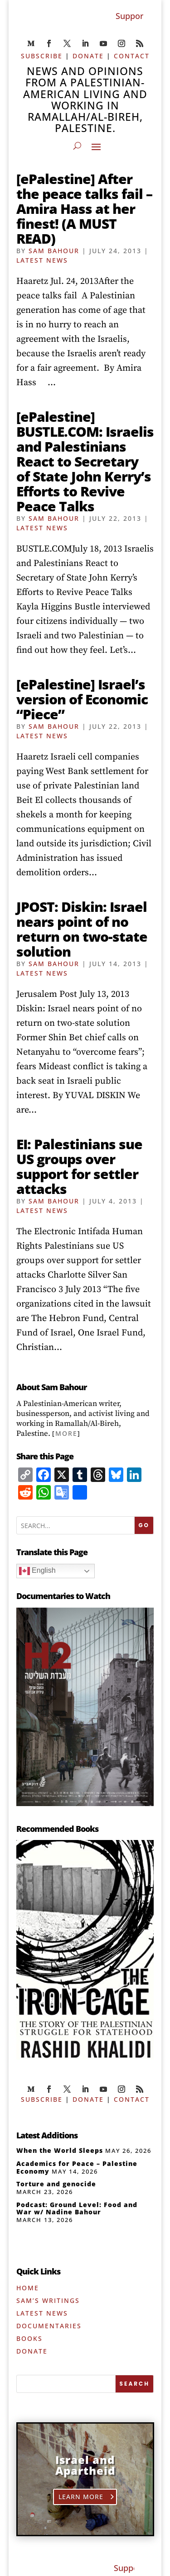 This screenshot has height=2576, width=170. Describe the element at coordinates (37, 1571) in the screenshot. I see `English` at that location.